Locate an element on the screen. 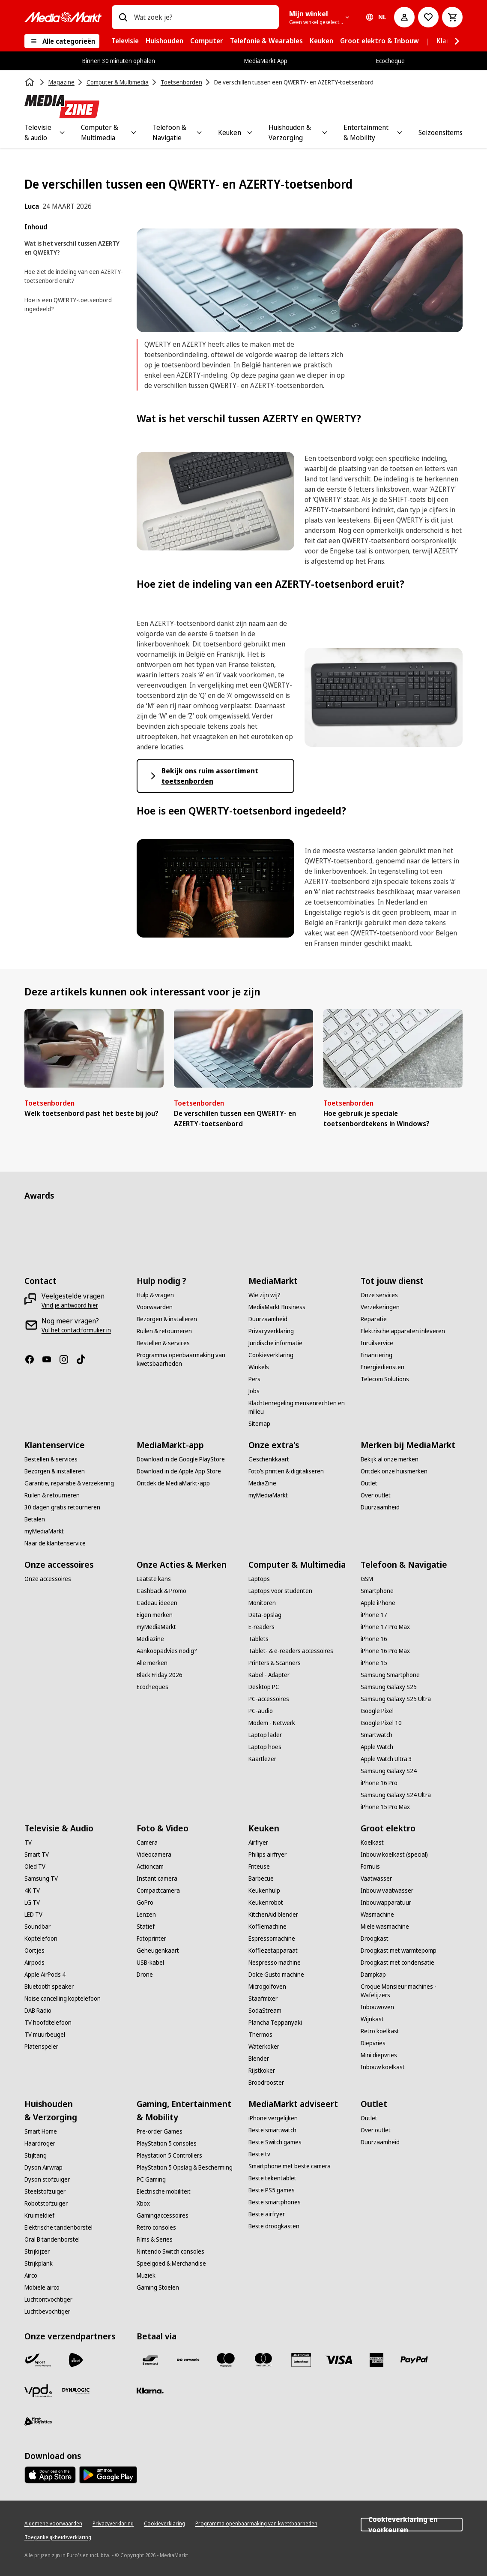 Image resolution: width=487 pixels, height=2576 pixels. [Outlet] is located at coordinates (369, 1483).